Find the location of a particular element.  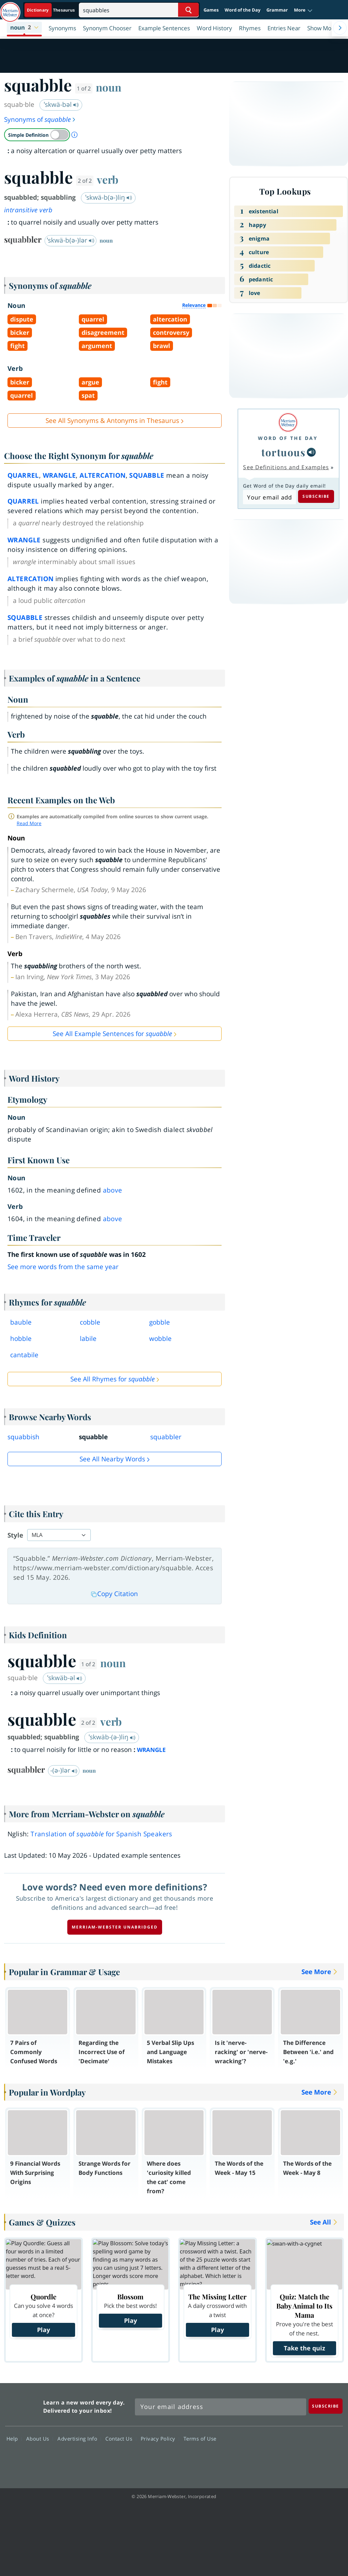

noun is located at coordinates (108, 87).